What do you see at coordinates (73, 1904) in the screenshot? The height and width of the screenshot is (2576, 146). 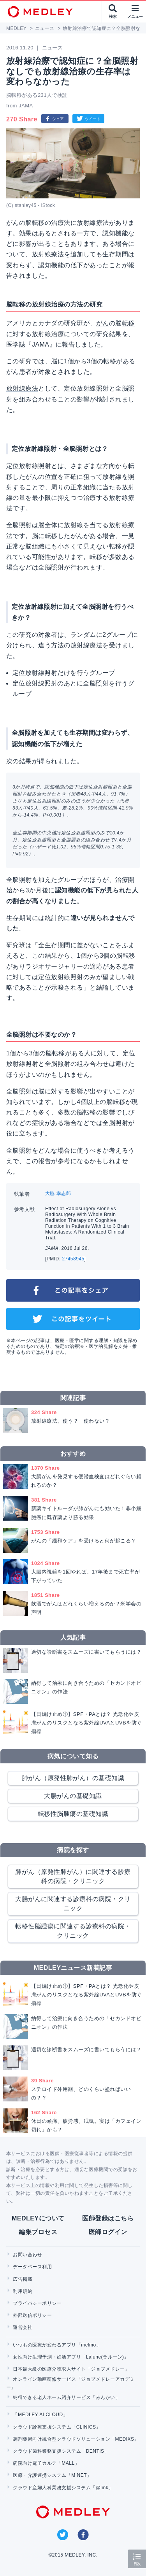 I see `大腸がんに関連する診療科の病院・クリニック` at bounding box center [73, 1904].